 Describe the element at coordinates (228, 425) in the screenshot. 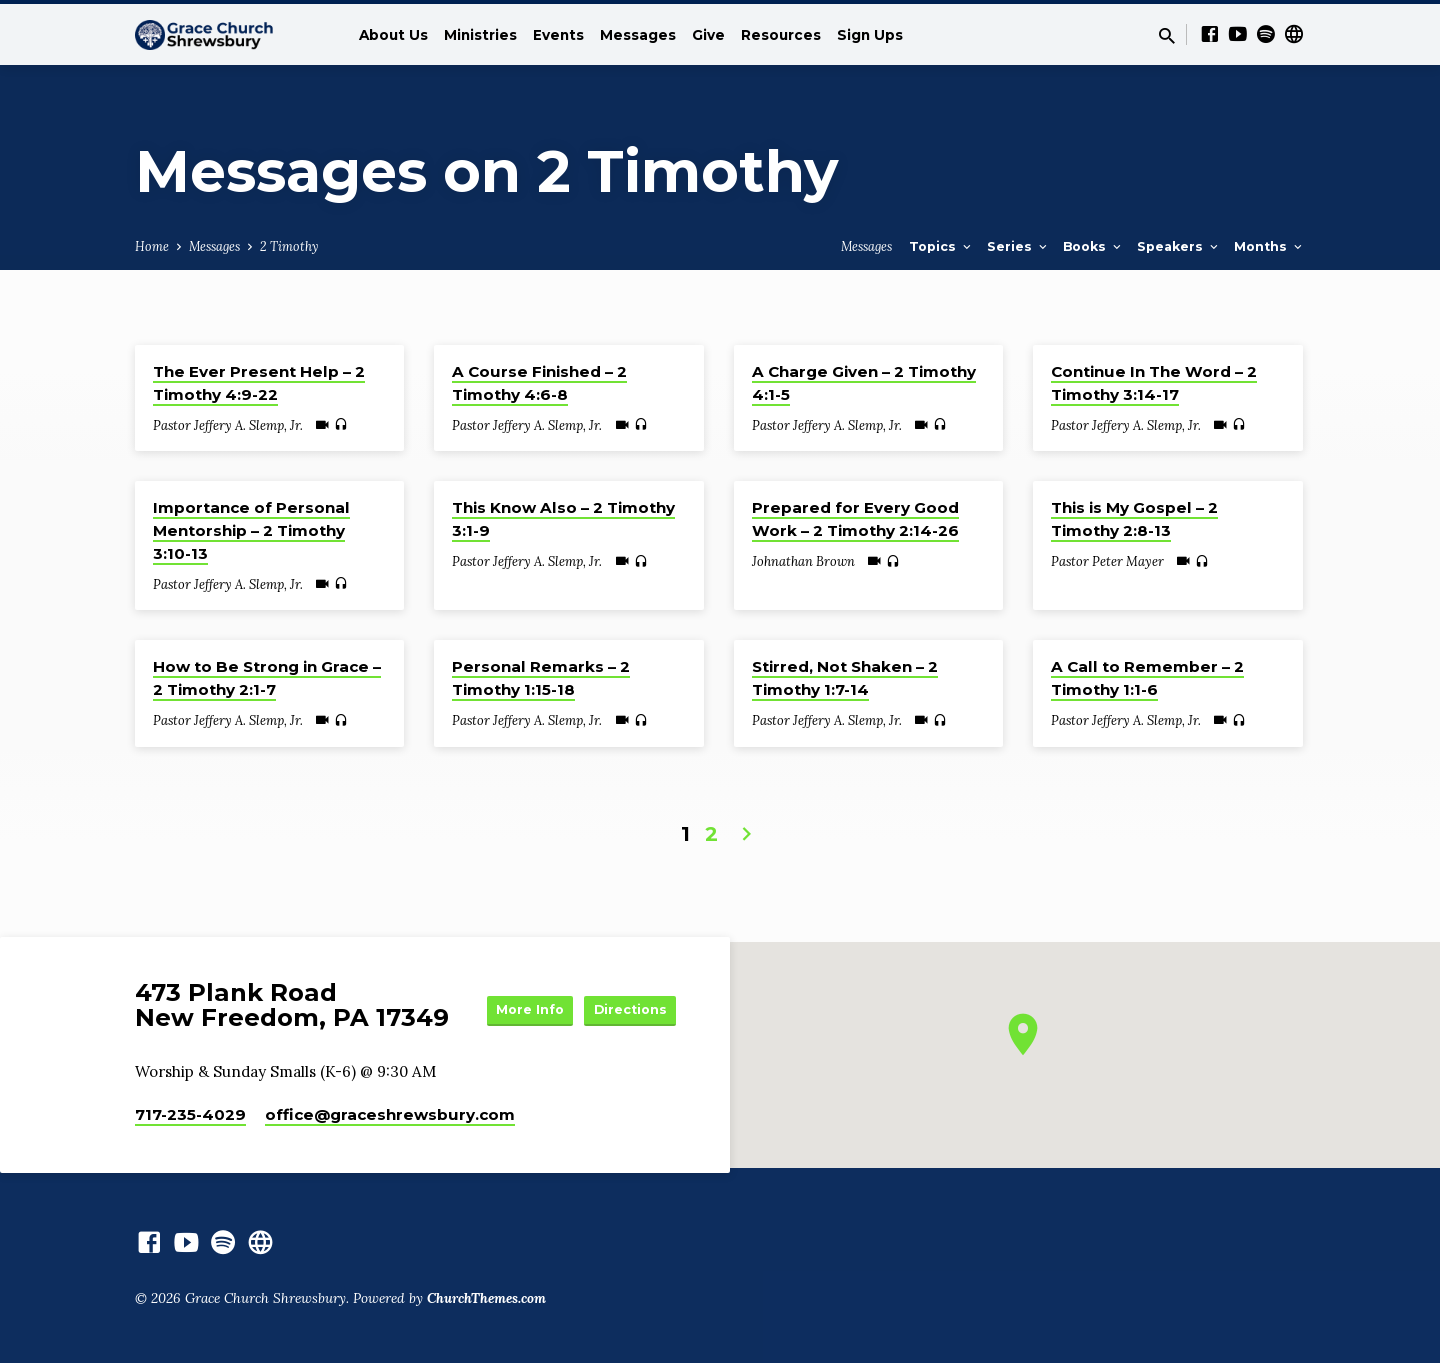

I see `Pastor Jeffery A. Slemp, Jr.` at that location.